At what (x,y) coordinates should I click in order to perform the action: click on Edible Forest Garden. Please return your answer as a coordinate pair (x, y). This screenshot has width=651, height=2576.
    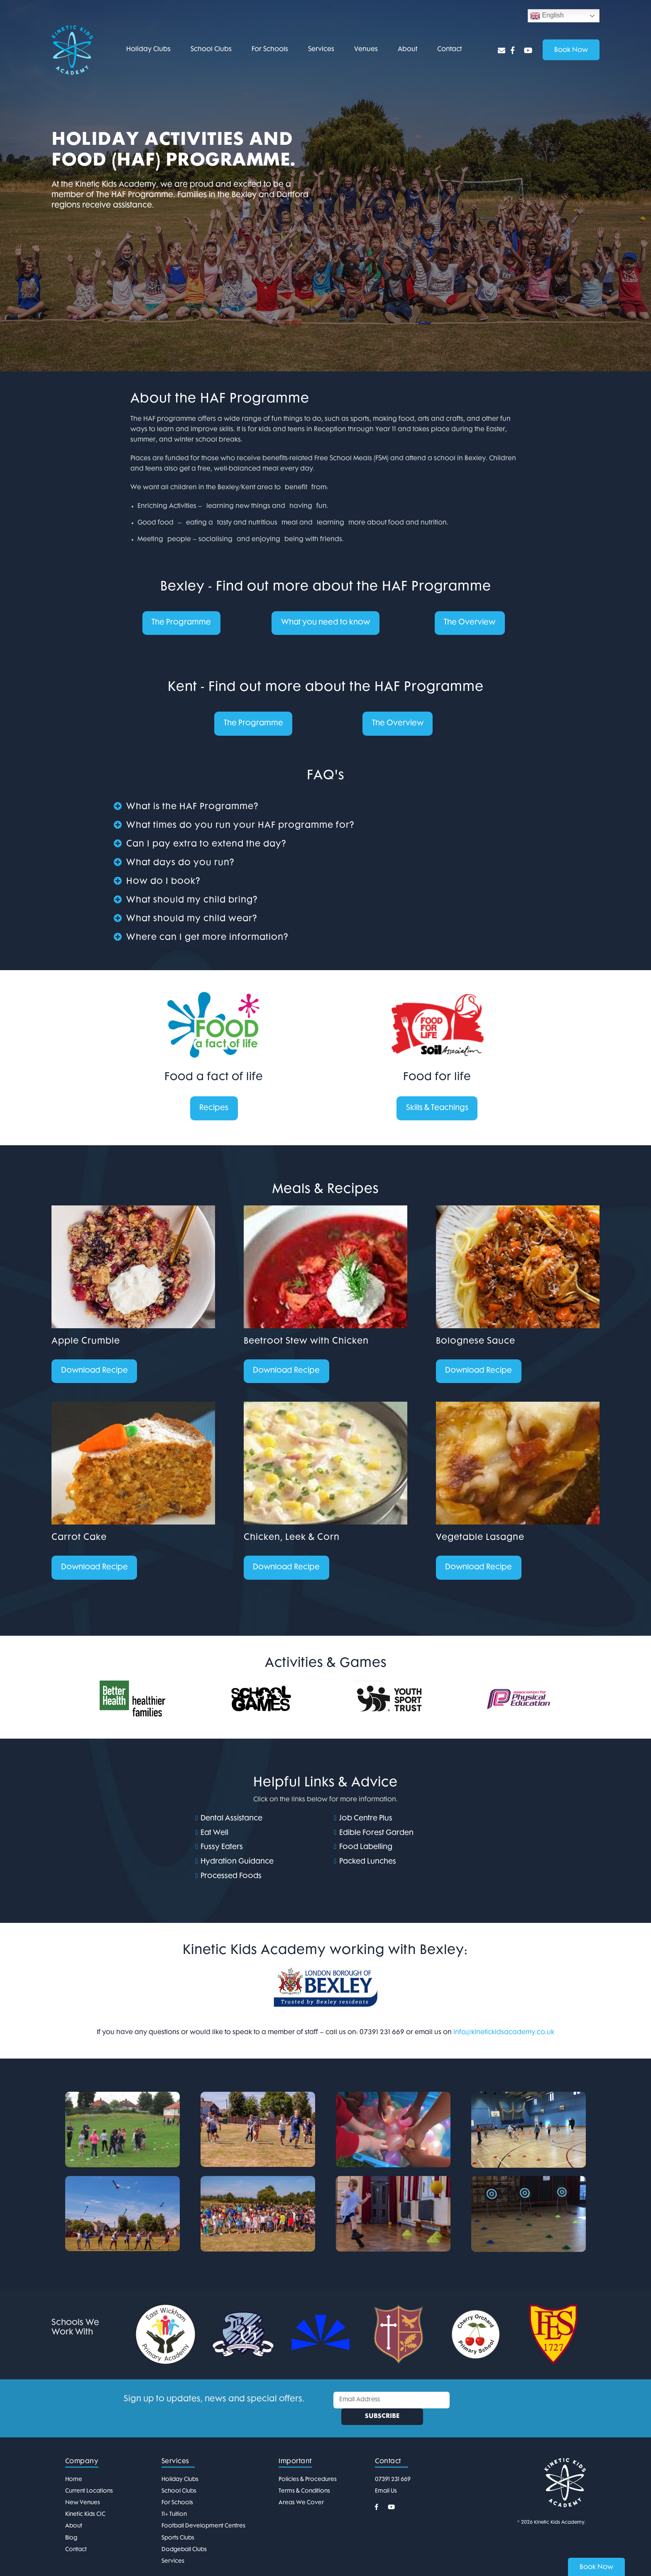
    Looking at the image, I should click on (376, 1835).